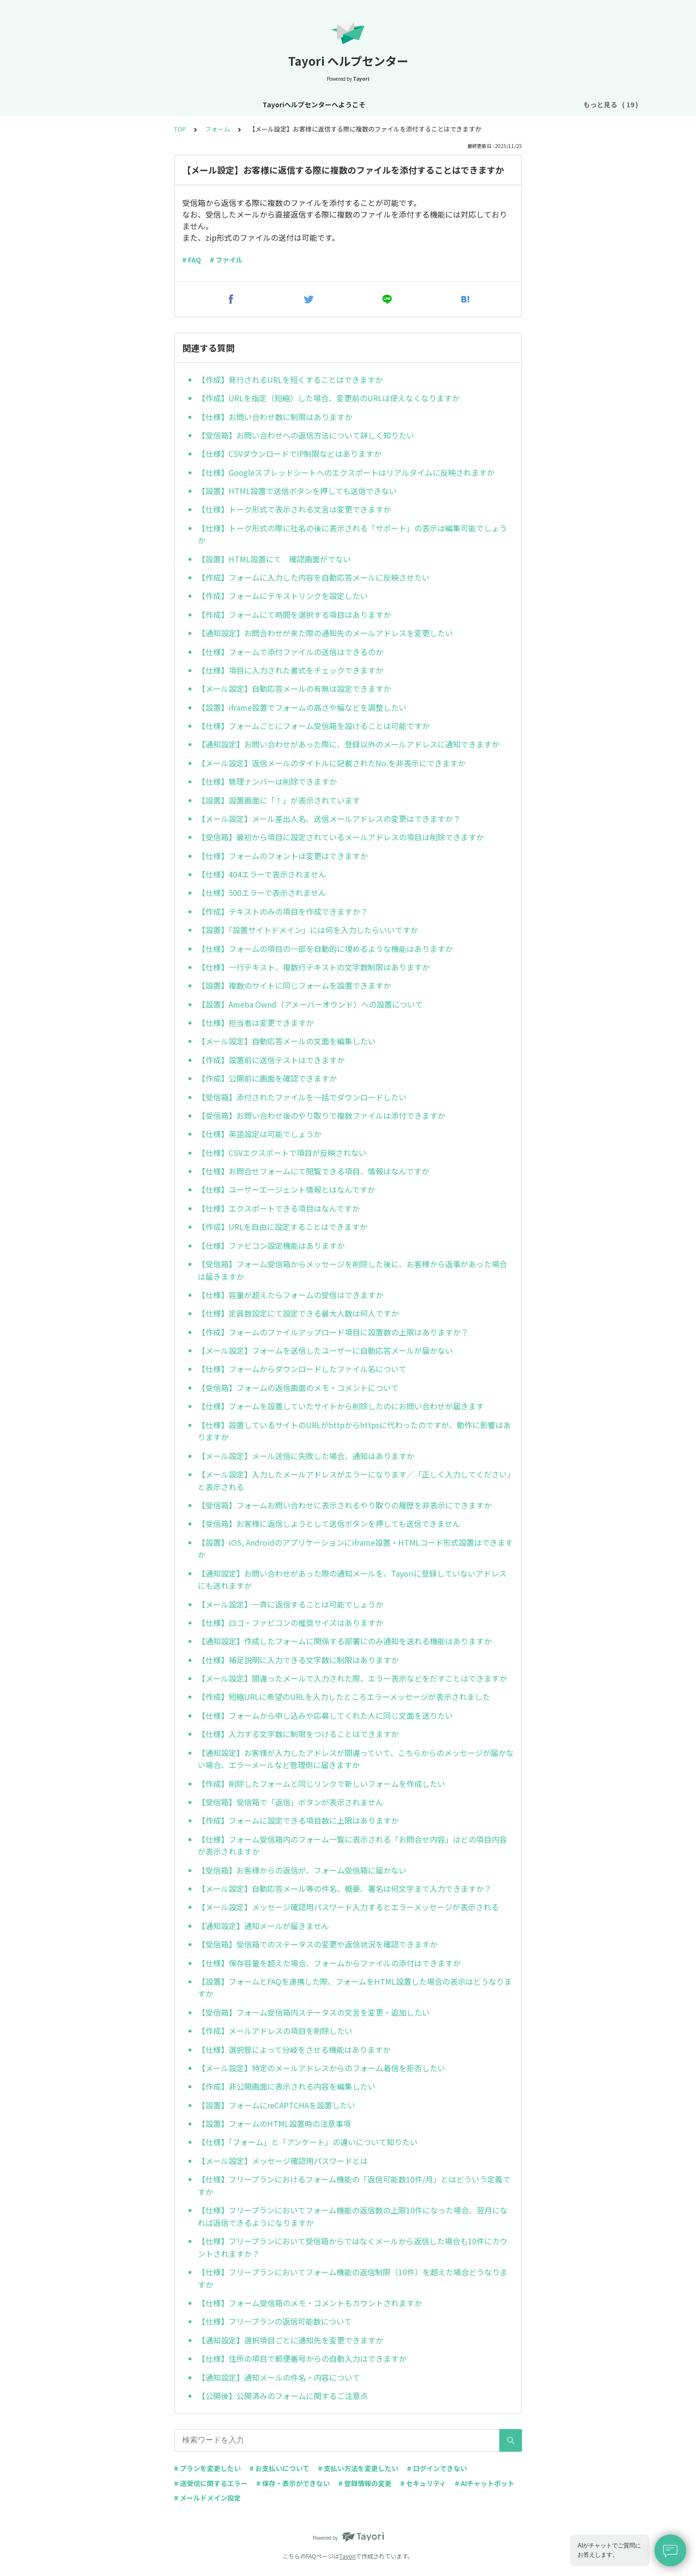  What do you see at coordinates (283, 2160) in the screenshot?
I see `【メール設定】メッセージ確認用パスワードとは` at bounding box center [283, 2160].